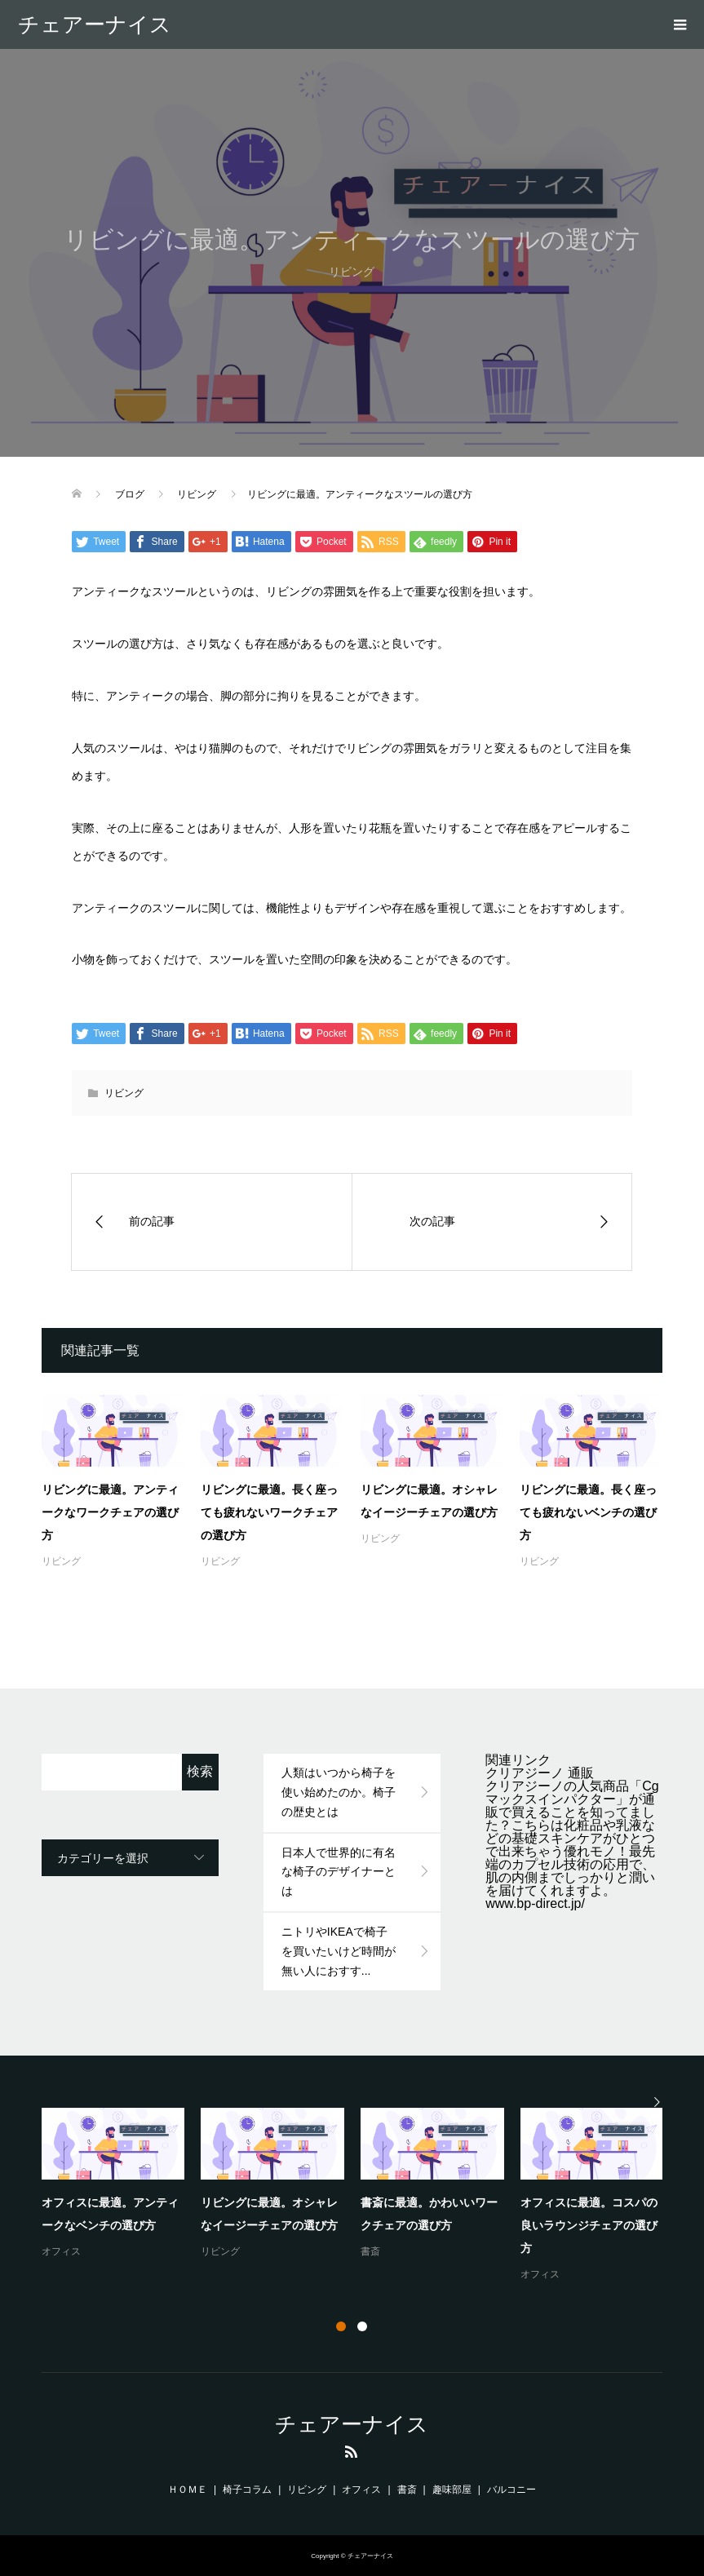 This screenshot has width=704, height=2576. I want to click on 1 [button], so click(341, 2326).